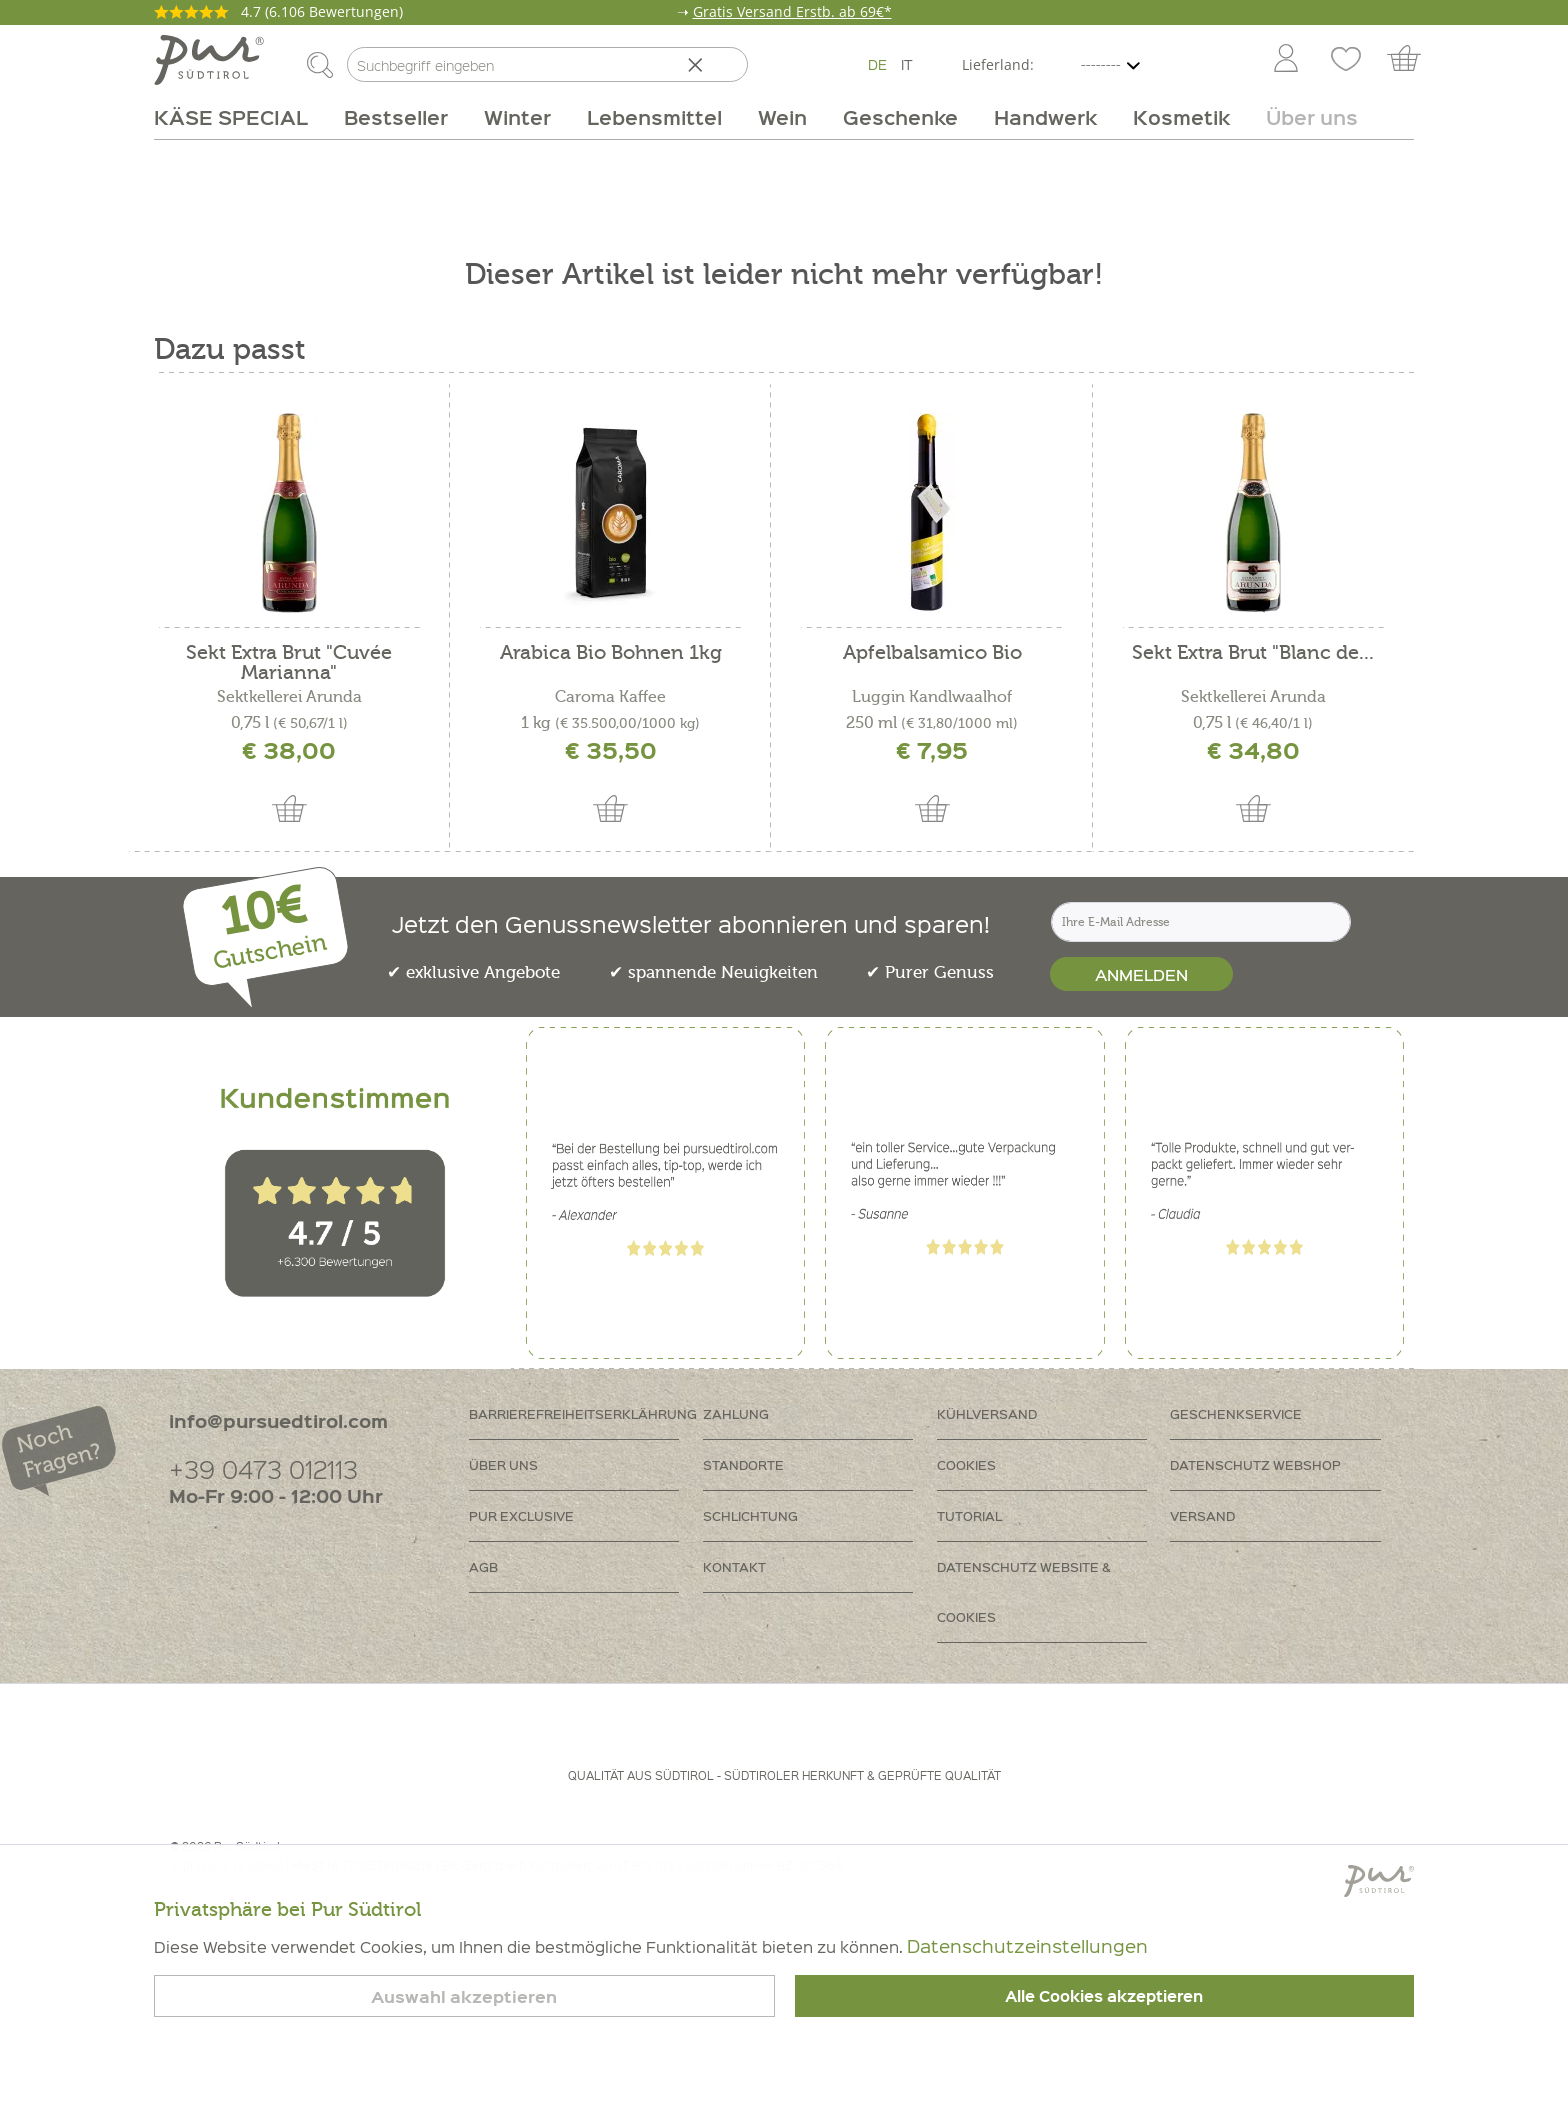  I want to click on [menuitem], so click(1285, 60).